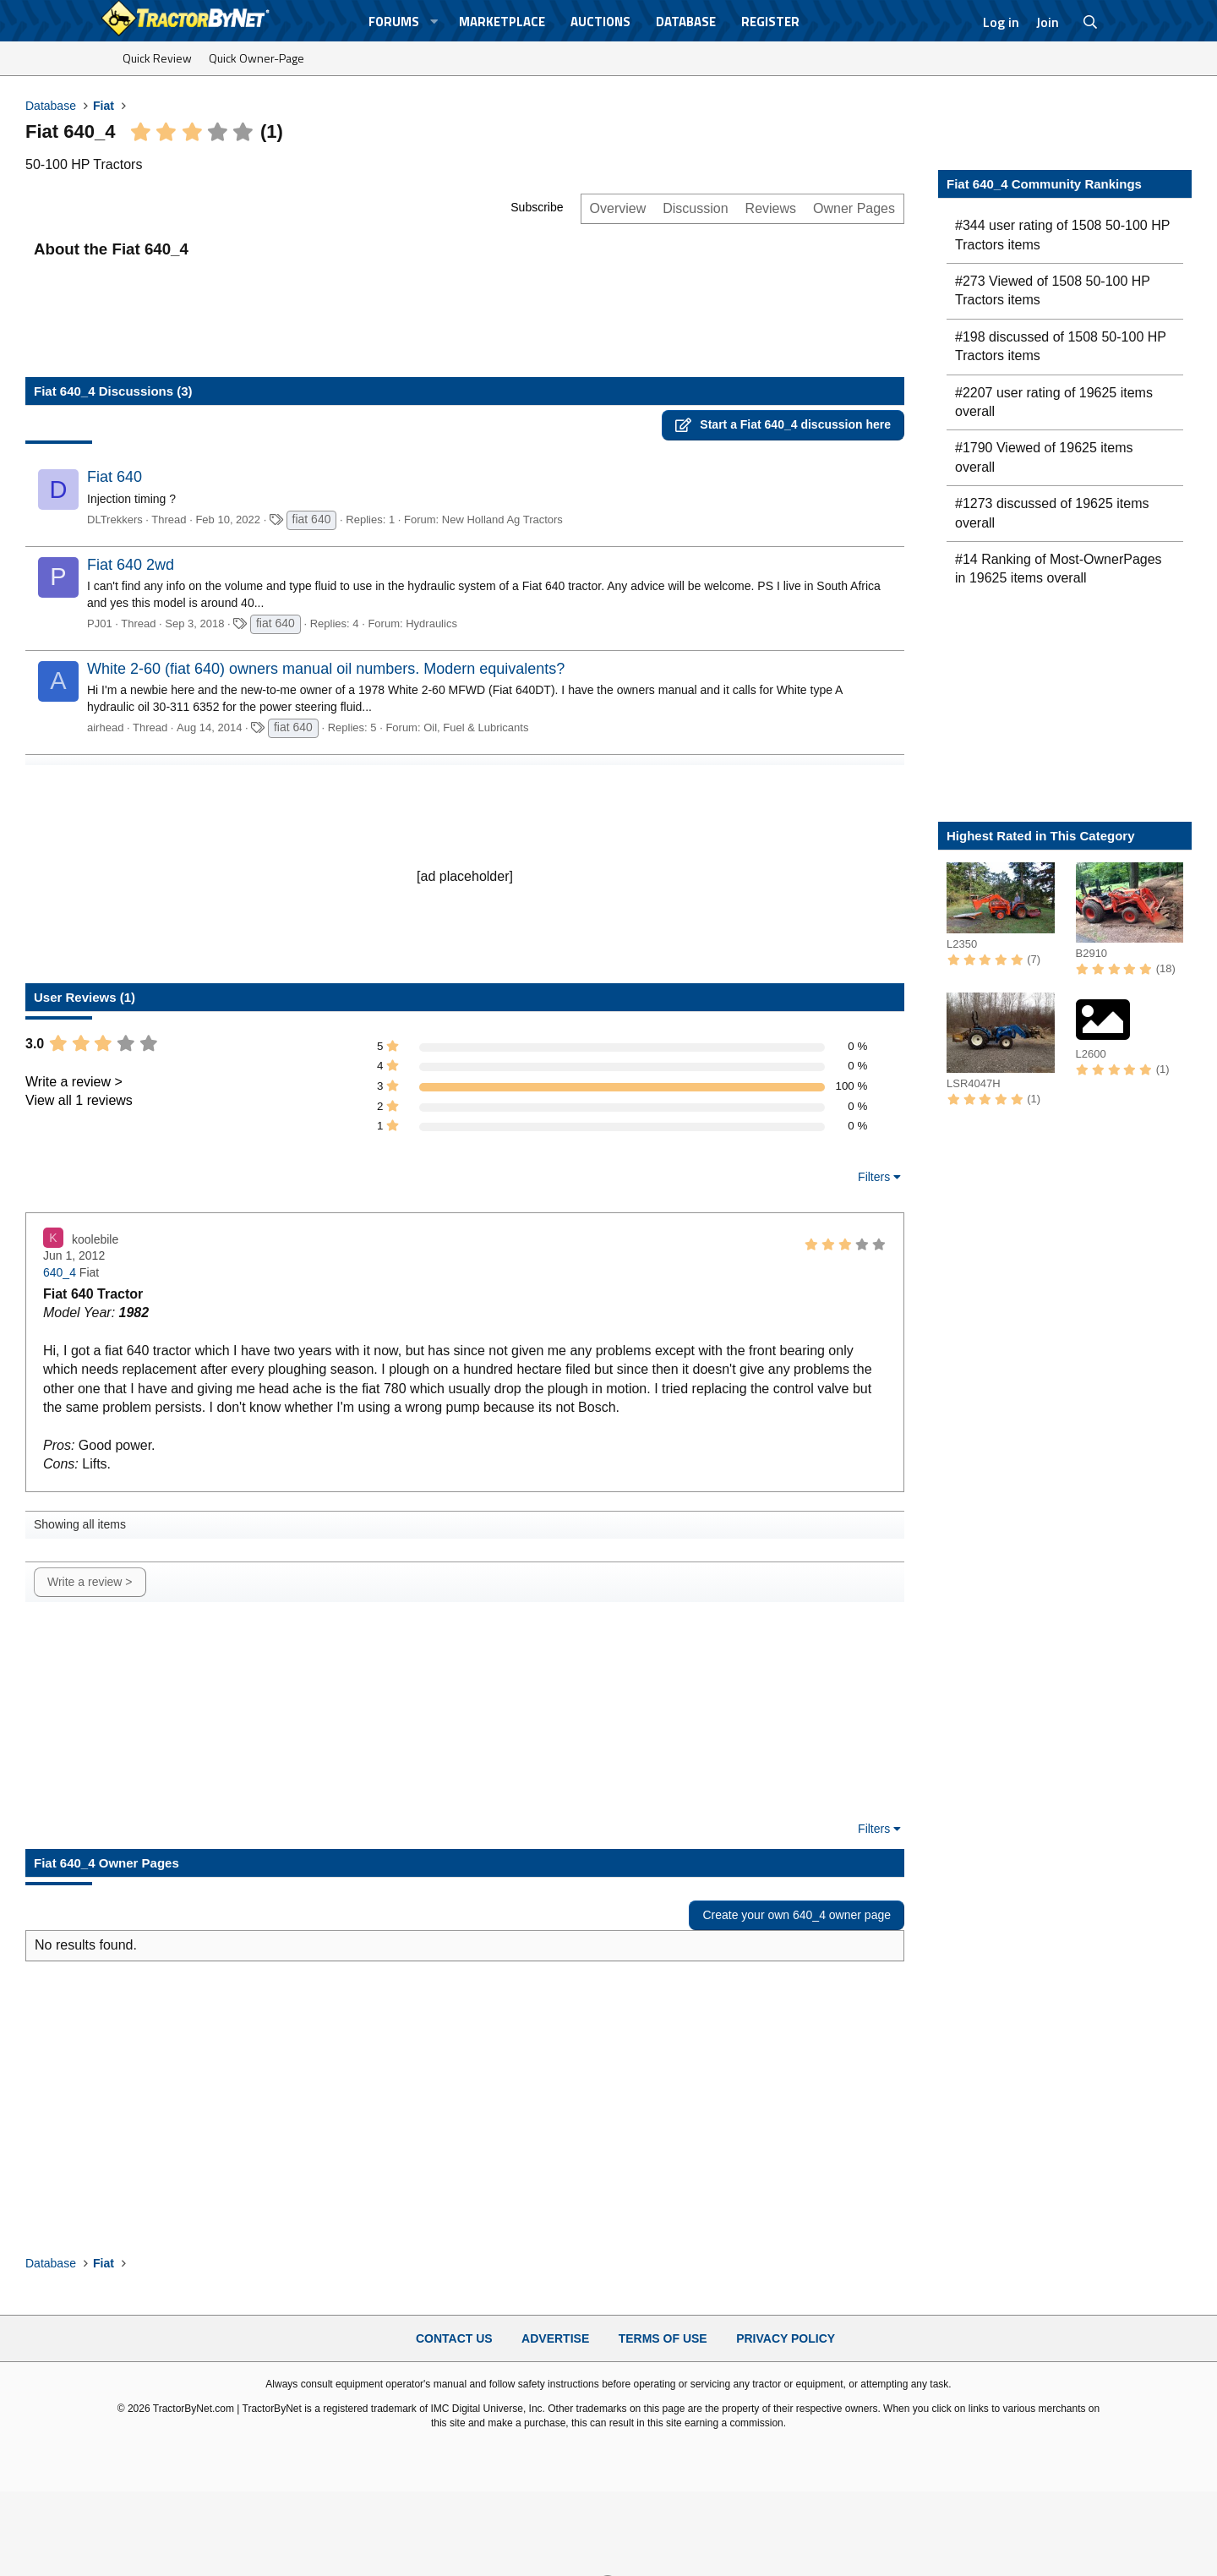 The width and height of the screenshot is (1217, 2576). Describe the element at coordinates (99, 623) in the screenshot. I see `PJ01` at that location.